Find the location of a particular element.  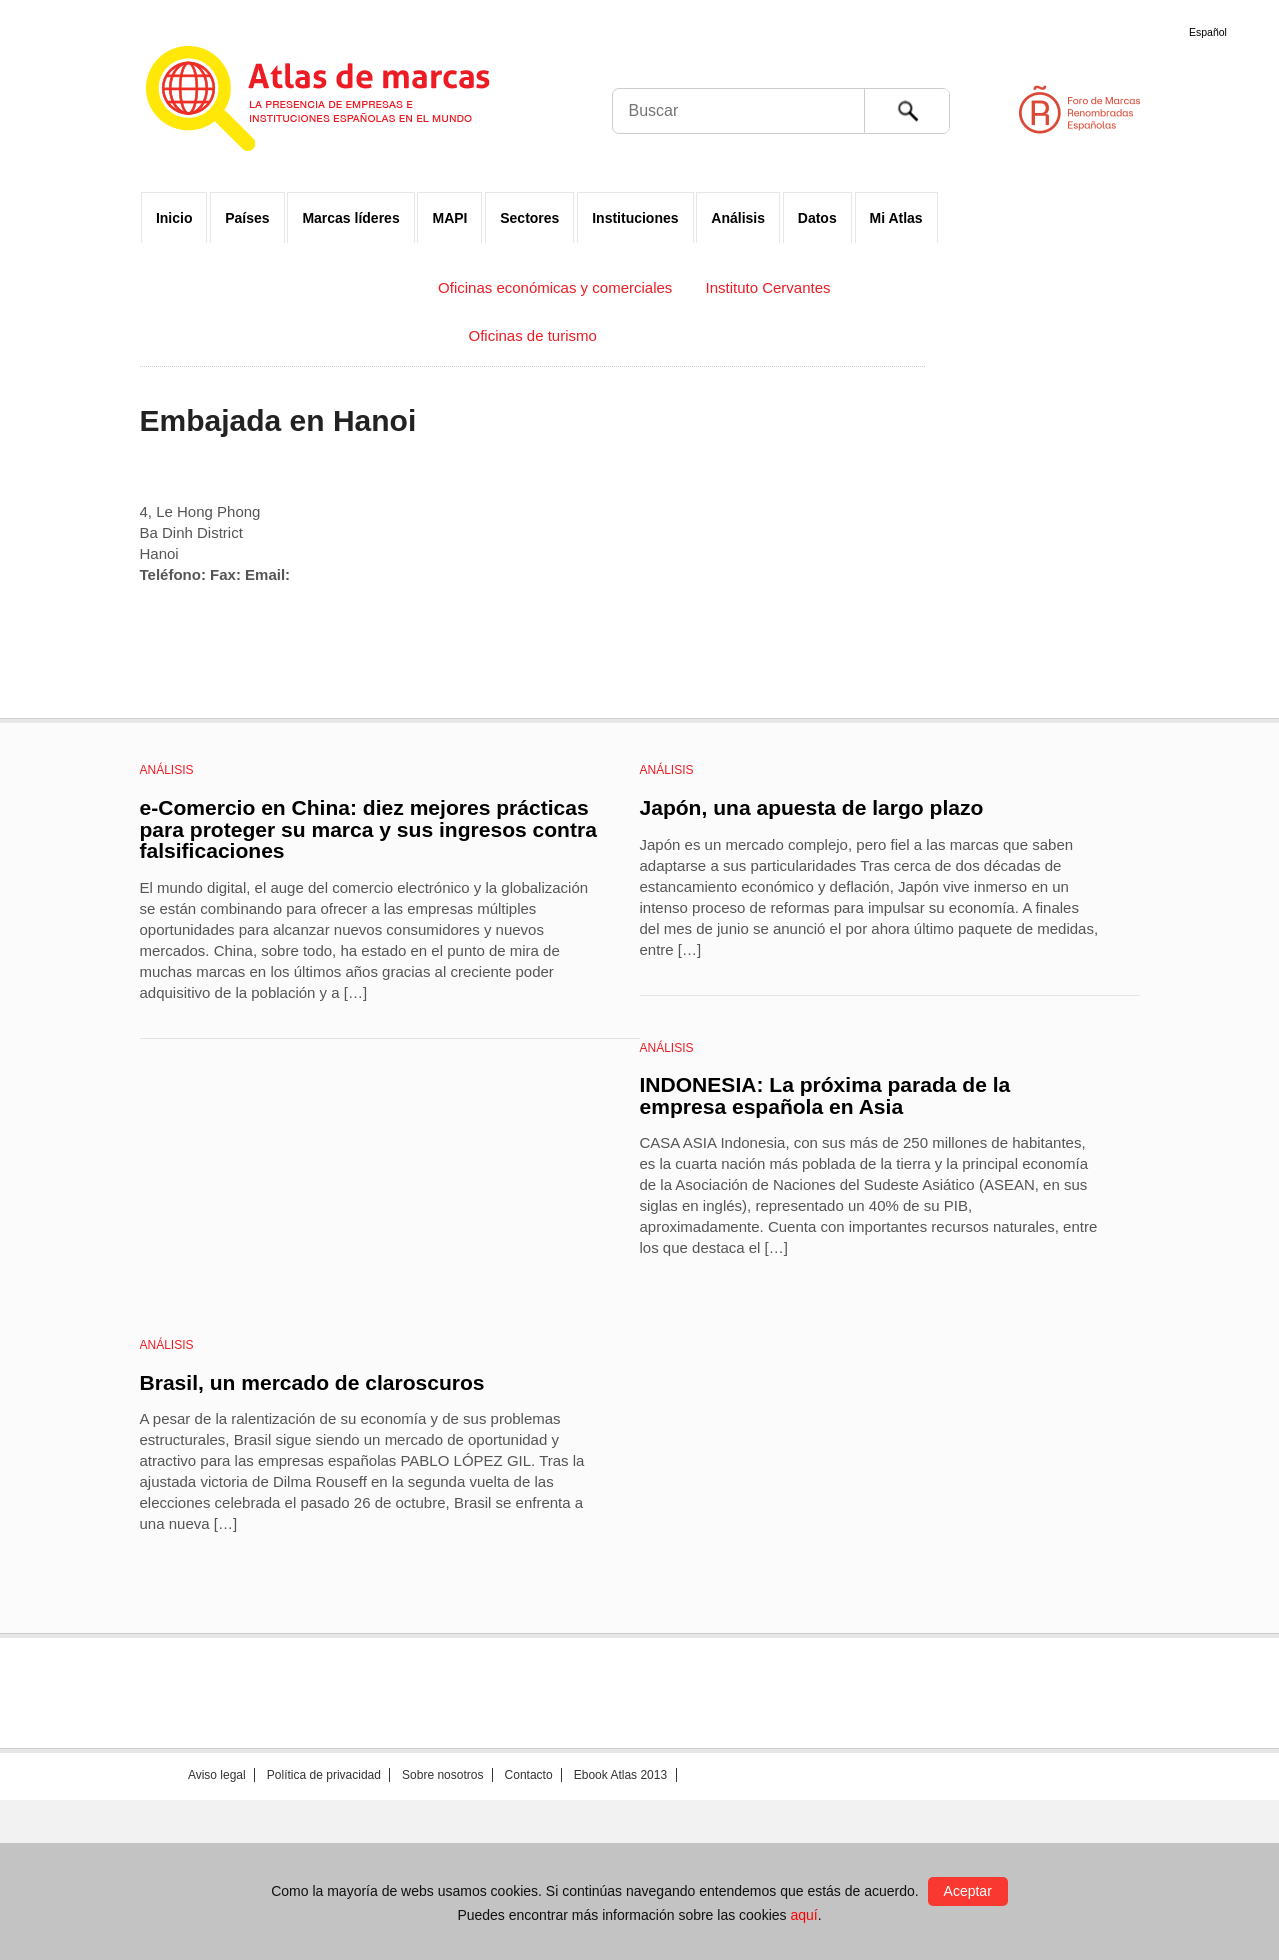

Instituto Cervantes is located at coordinates (768, 287).